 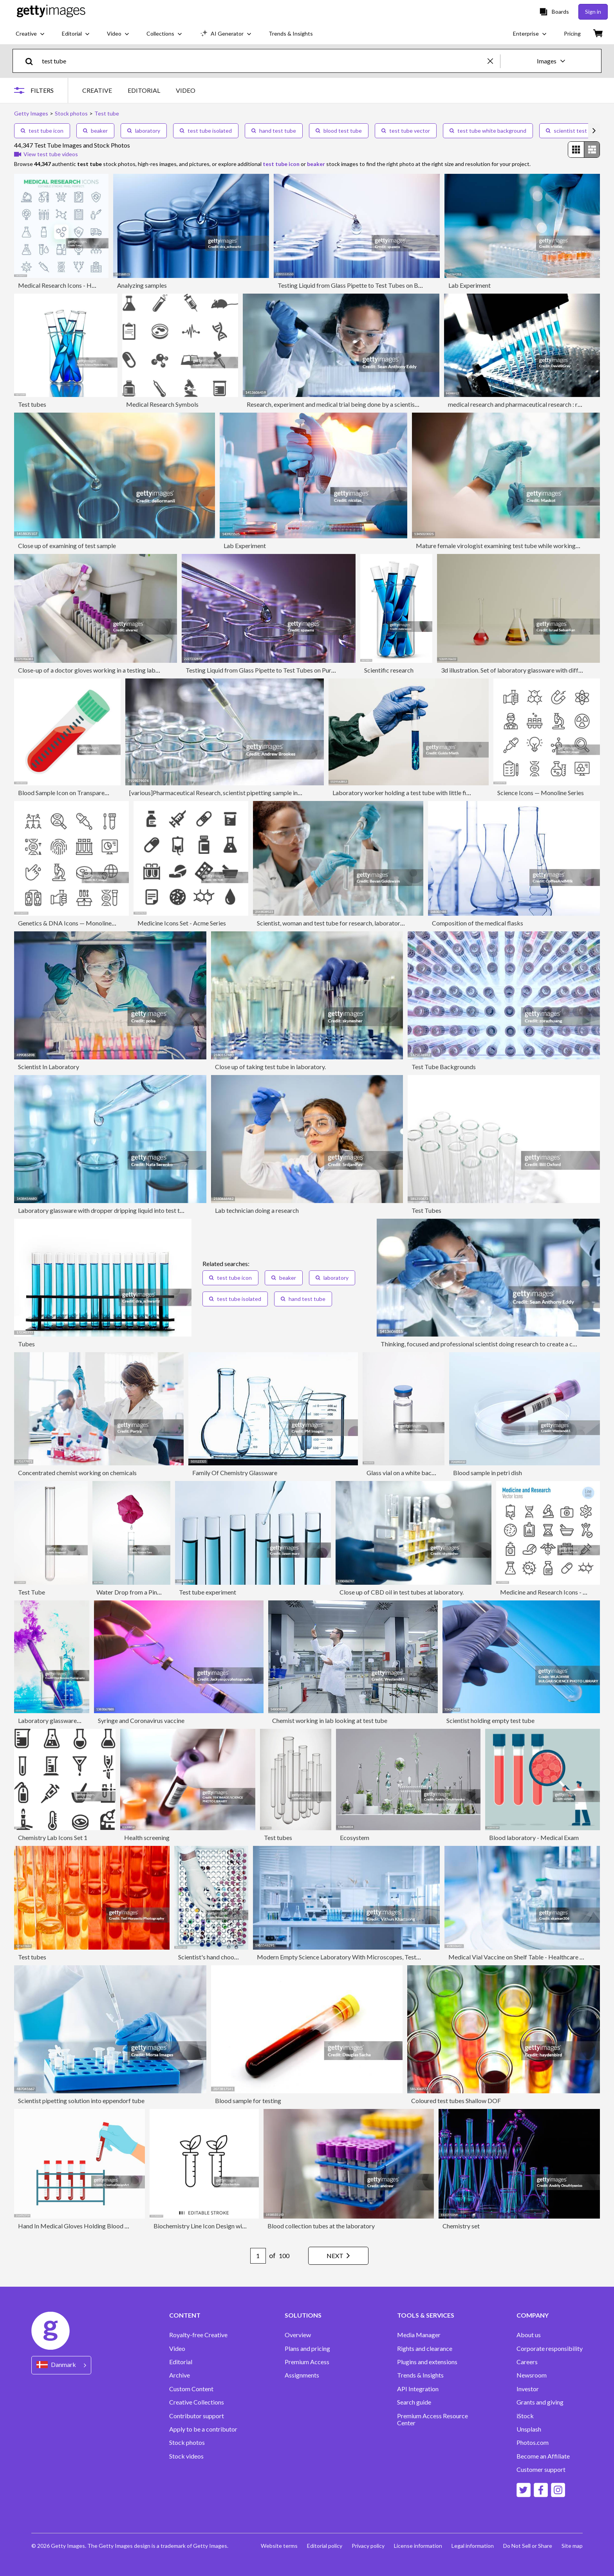 I want to click on Analyzing samples, so click(x=142, y=285).